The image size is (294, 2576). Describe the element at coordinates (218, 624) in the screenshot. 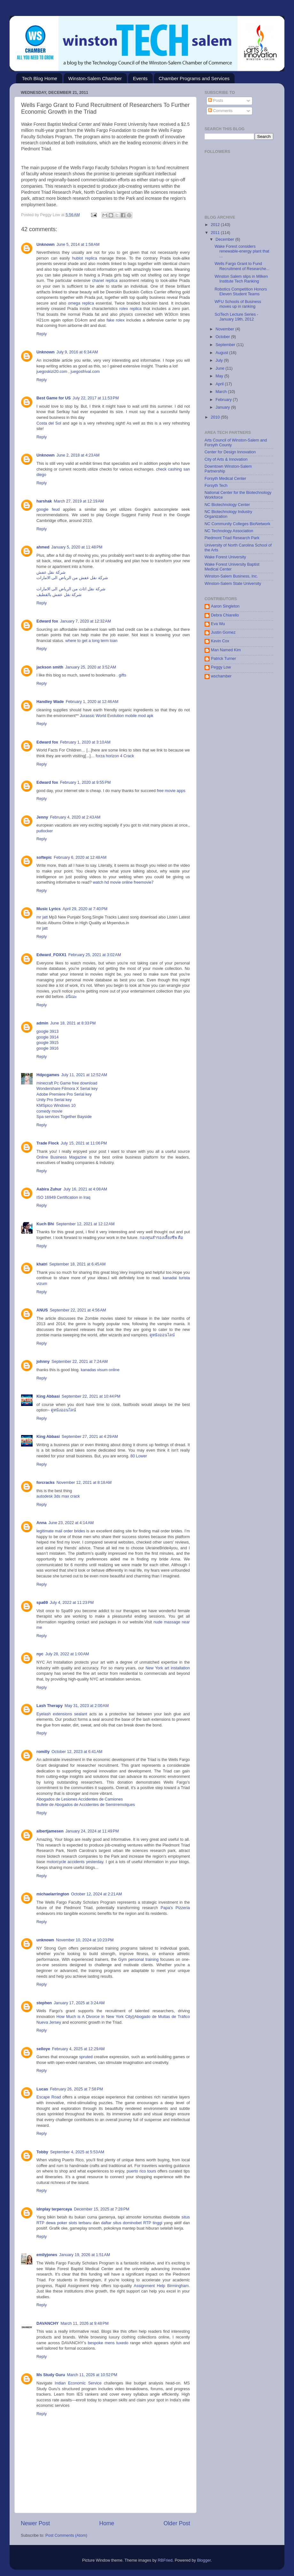

I see `Eva Wu` at that location.